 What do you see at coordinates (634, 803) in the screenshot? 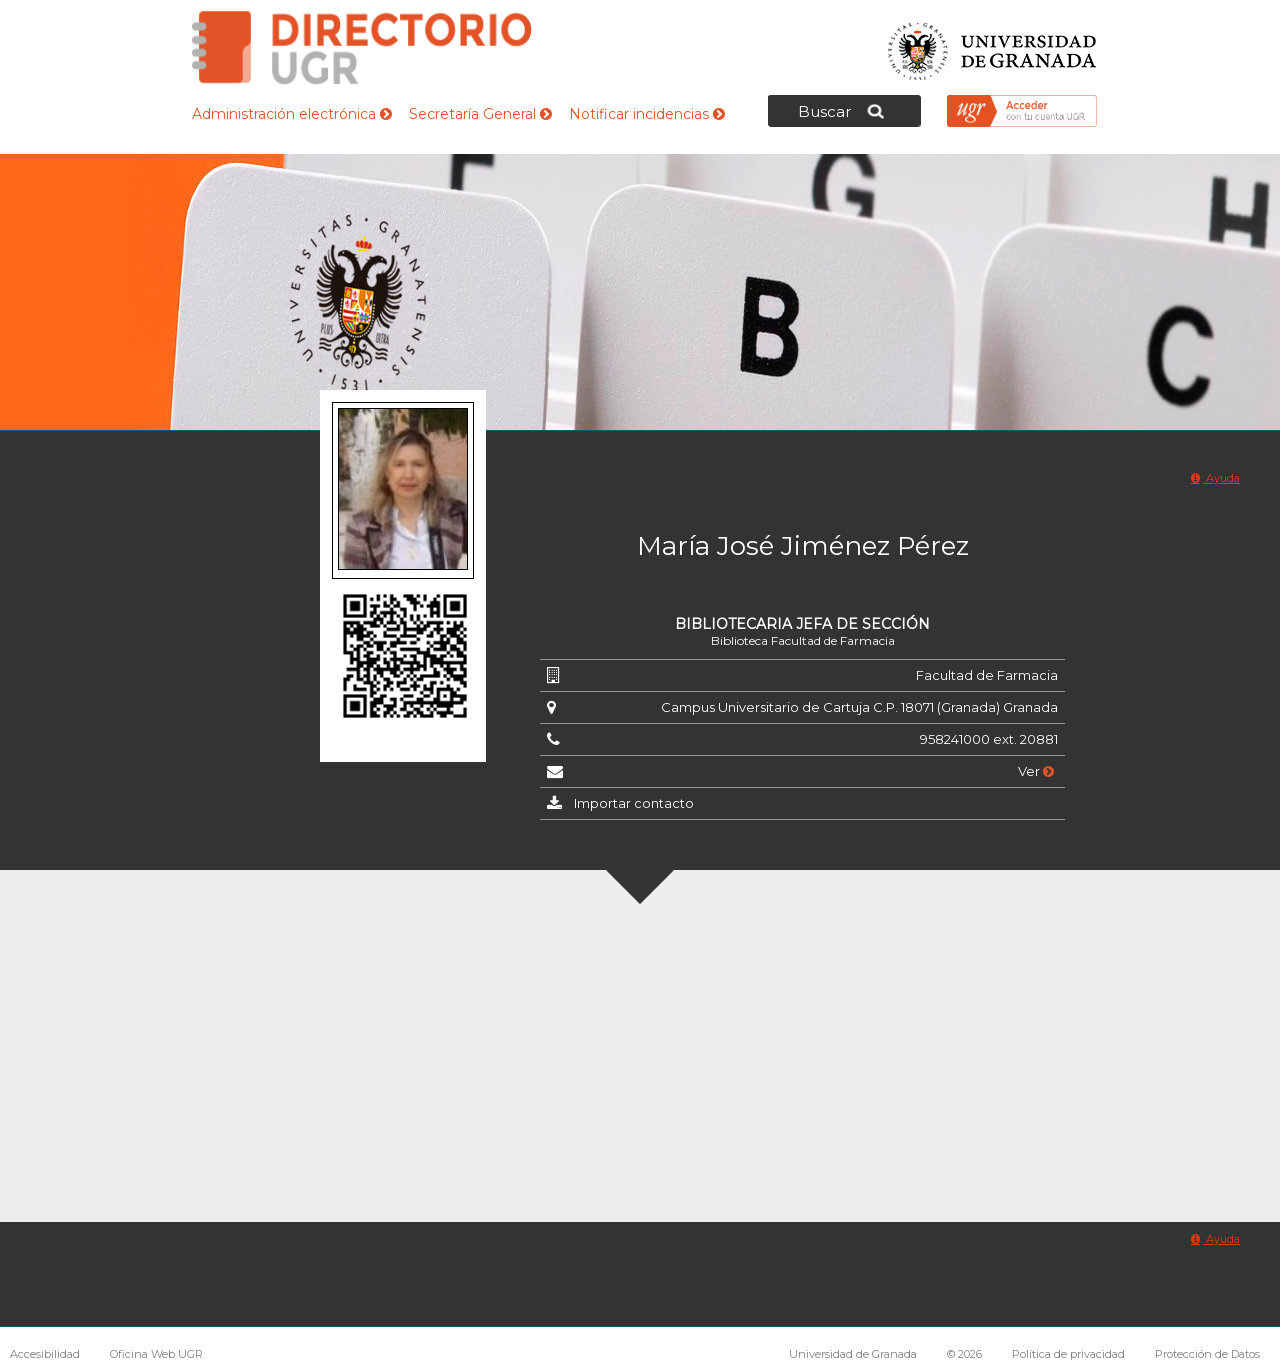
I see `Importar contacto` at bounding box center [634, 803].